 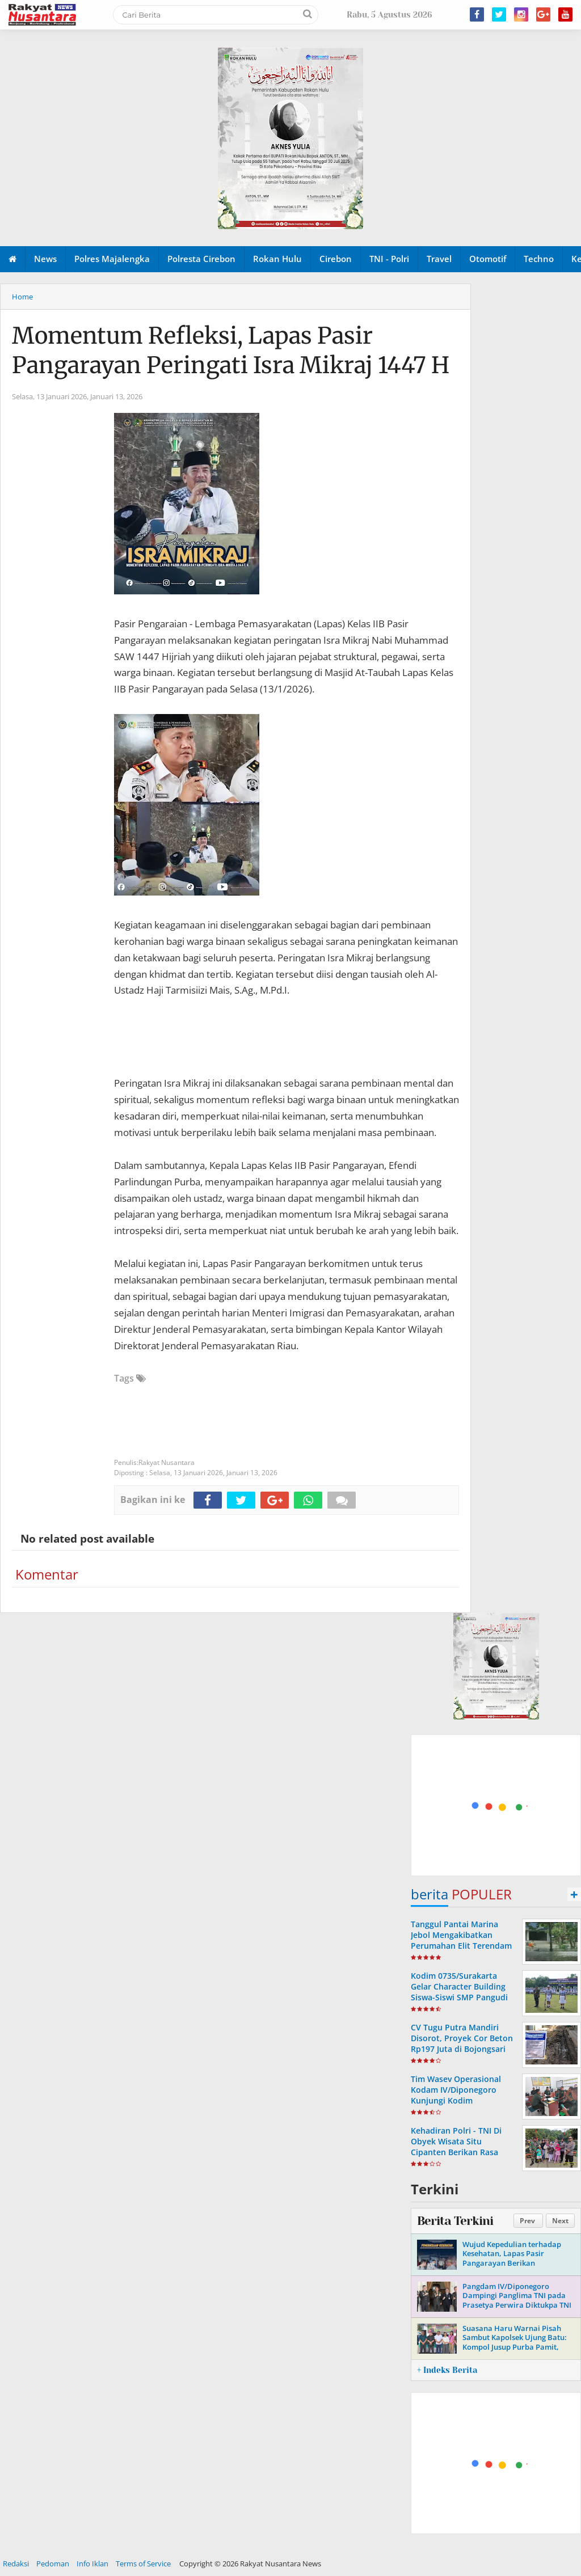 What do you see at coordinates (201, 258) in the screenshot?
I see `Polresta Cirebon` at bounding box center [201, 258].